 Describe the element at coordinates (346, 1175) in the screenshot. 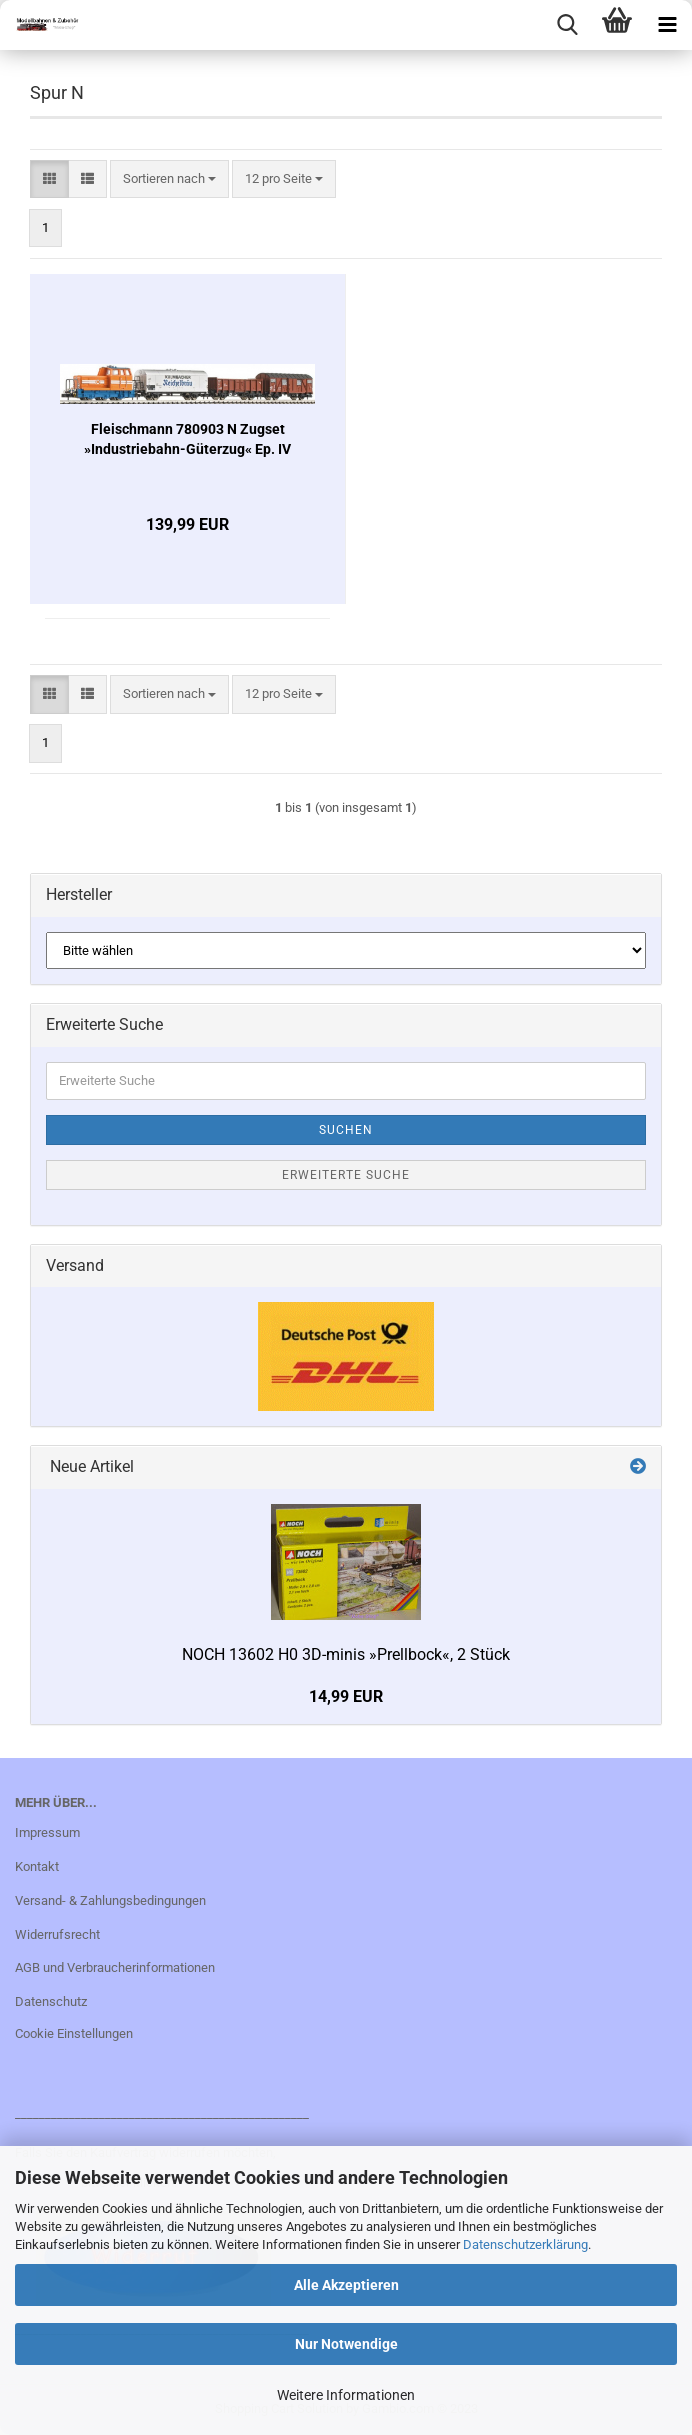

I see `Erweiterte Suche` at that location.